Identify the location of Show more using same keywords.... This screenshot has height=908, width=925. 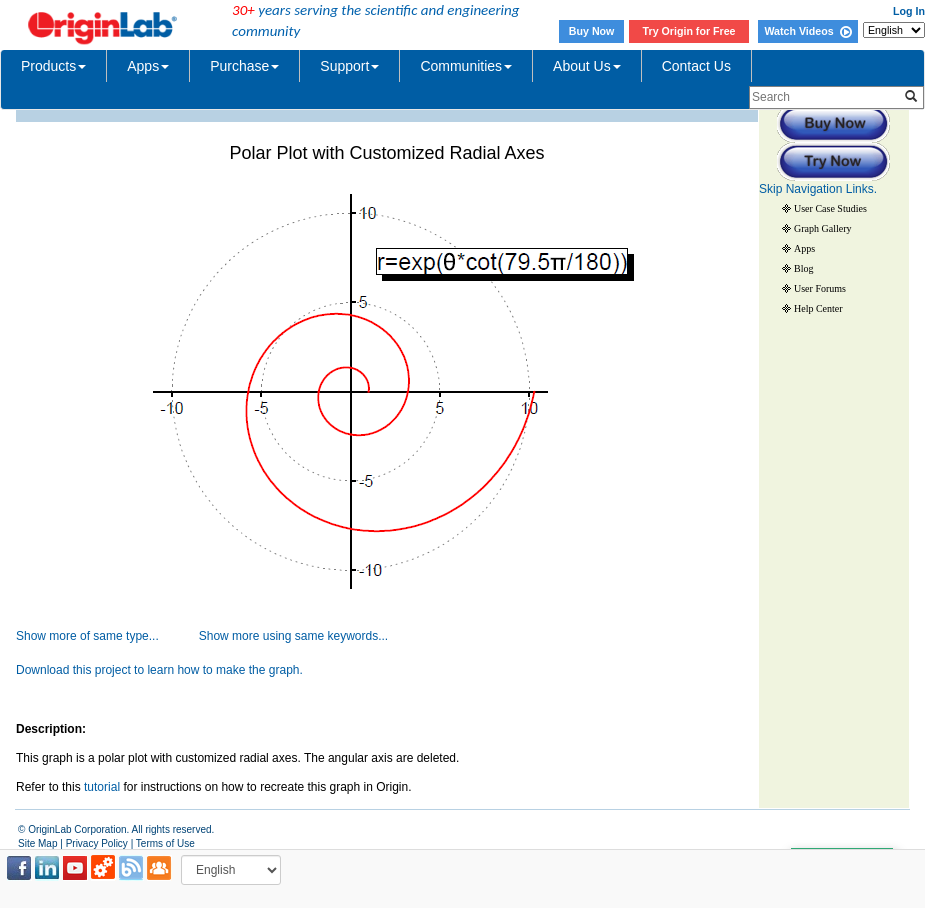
(293, 636).